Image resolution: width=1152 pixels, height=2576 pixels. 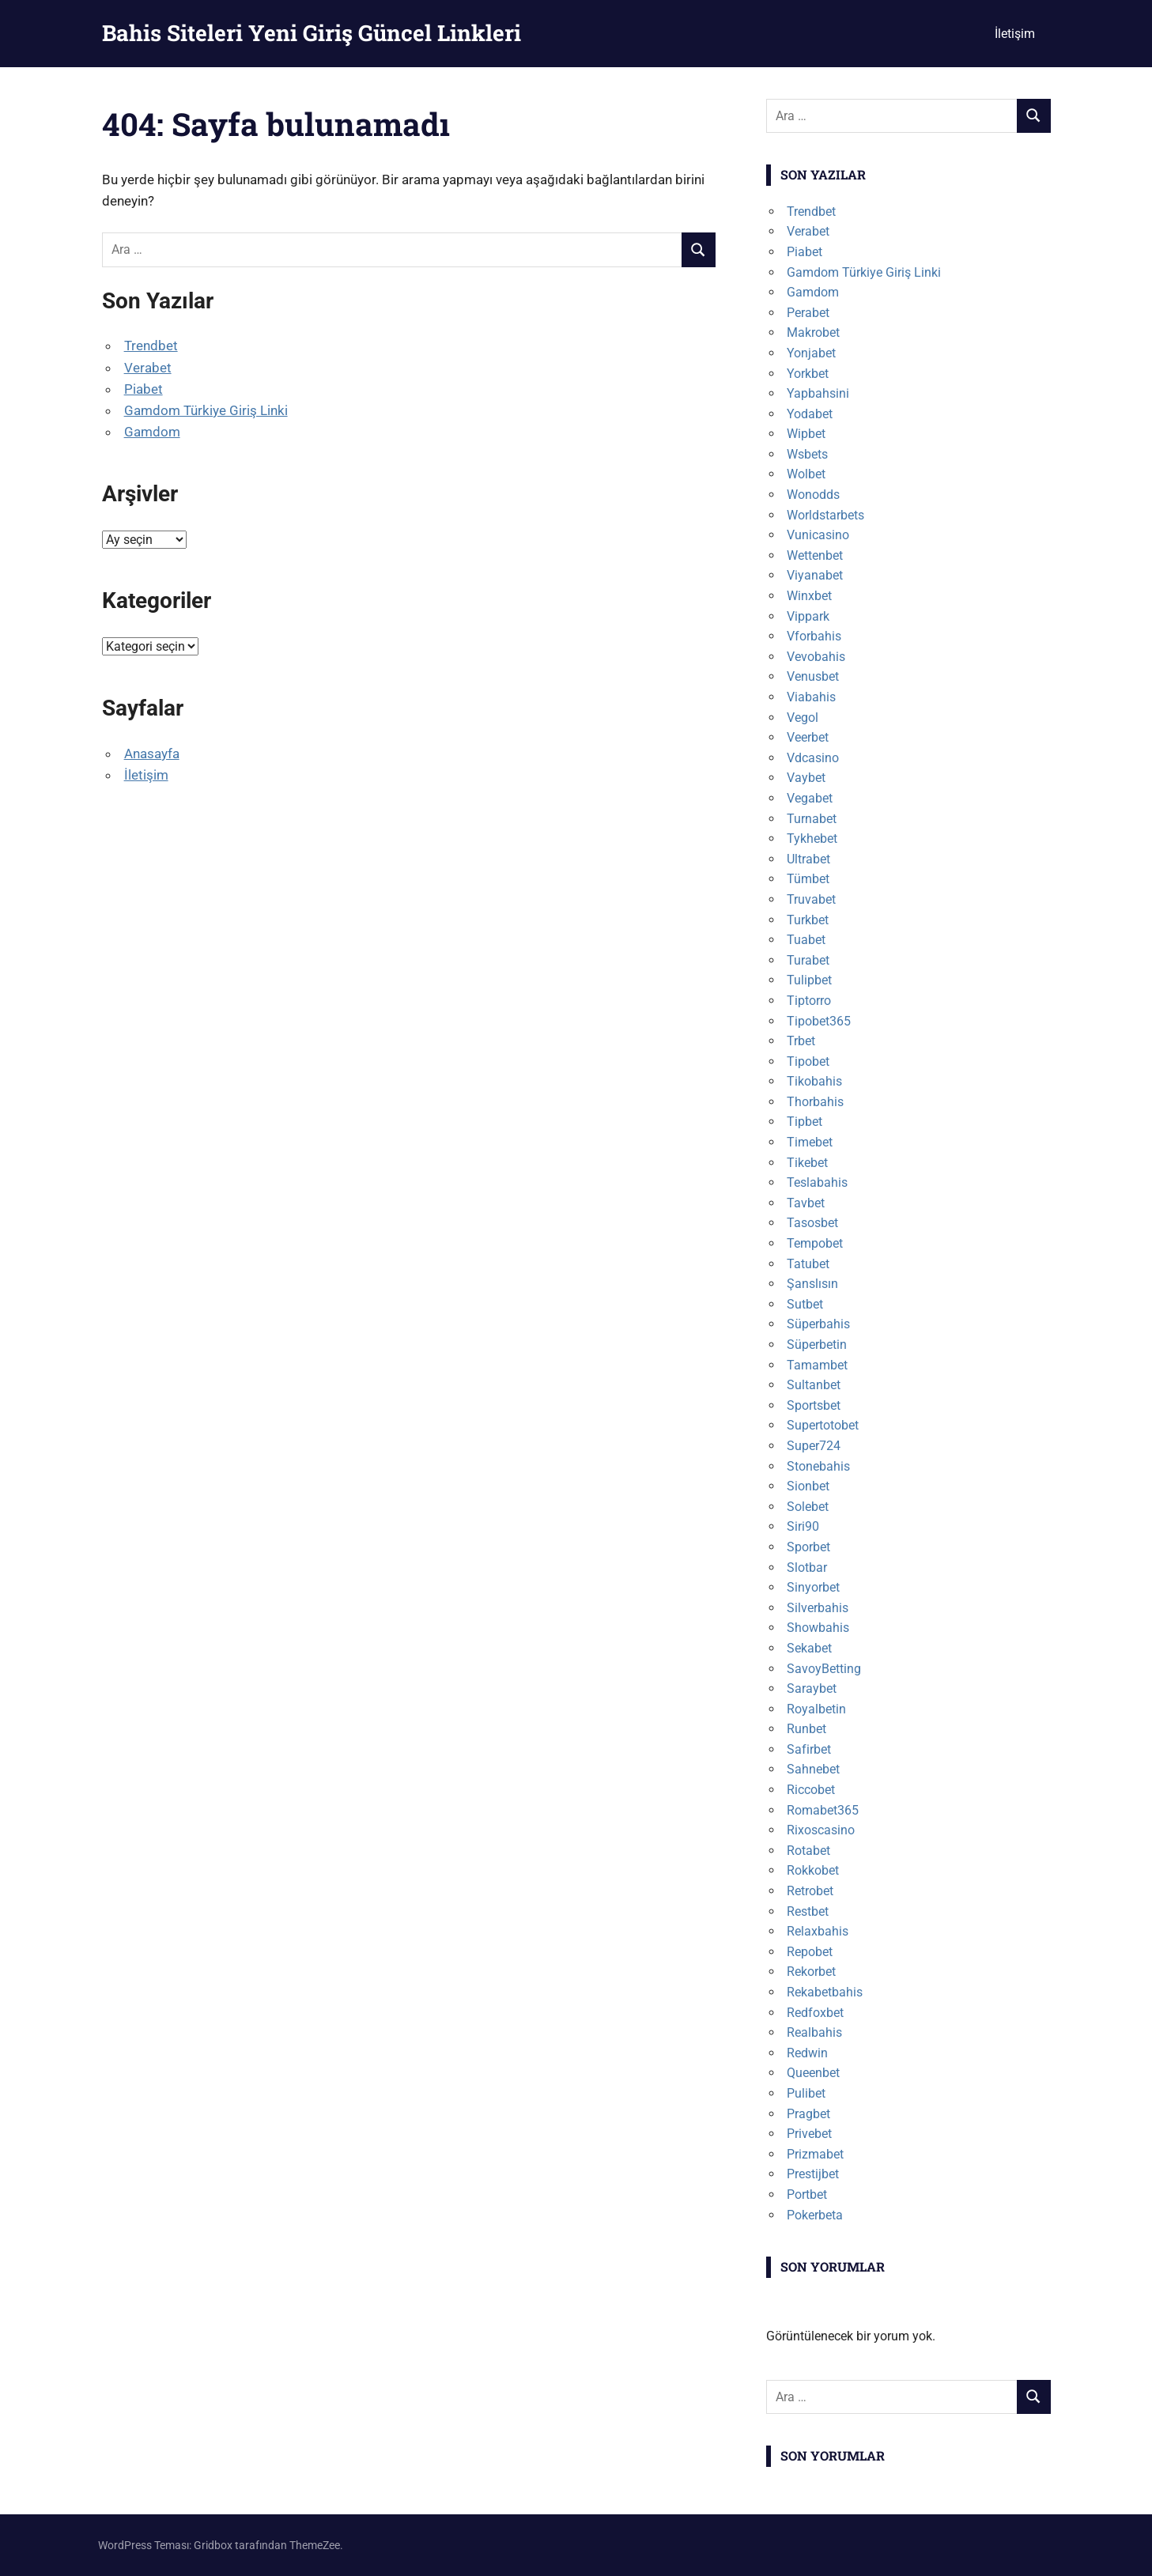 I want to click on Tümbet, so click(x=808, y=878).